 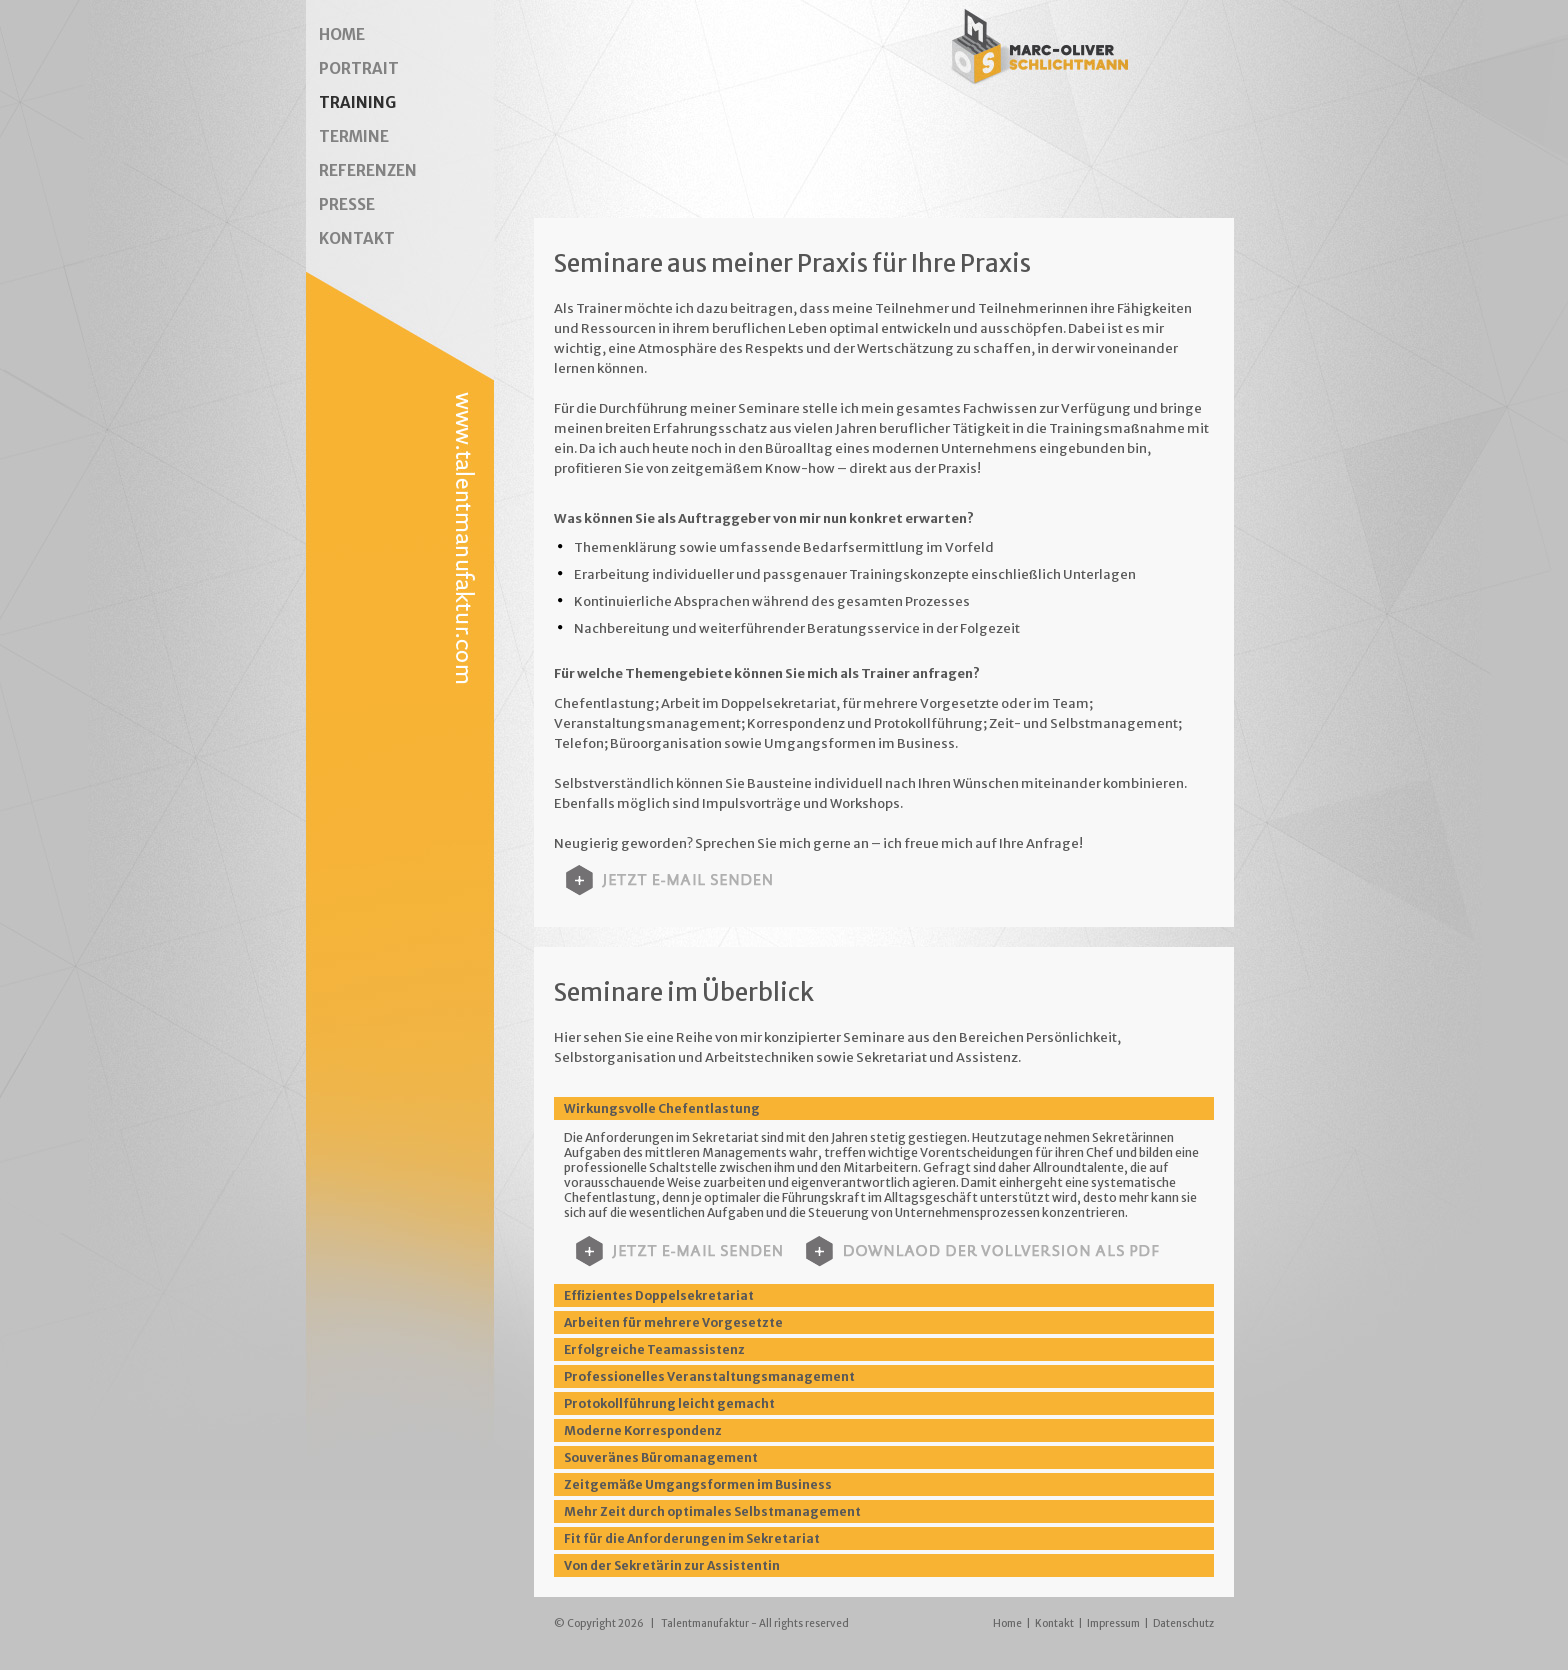 I want to click on REFERENZEN, so click(x=368, y=170).